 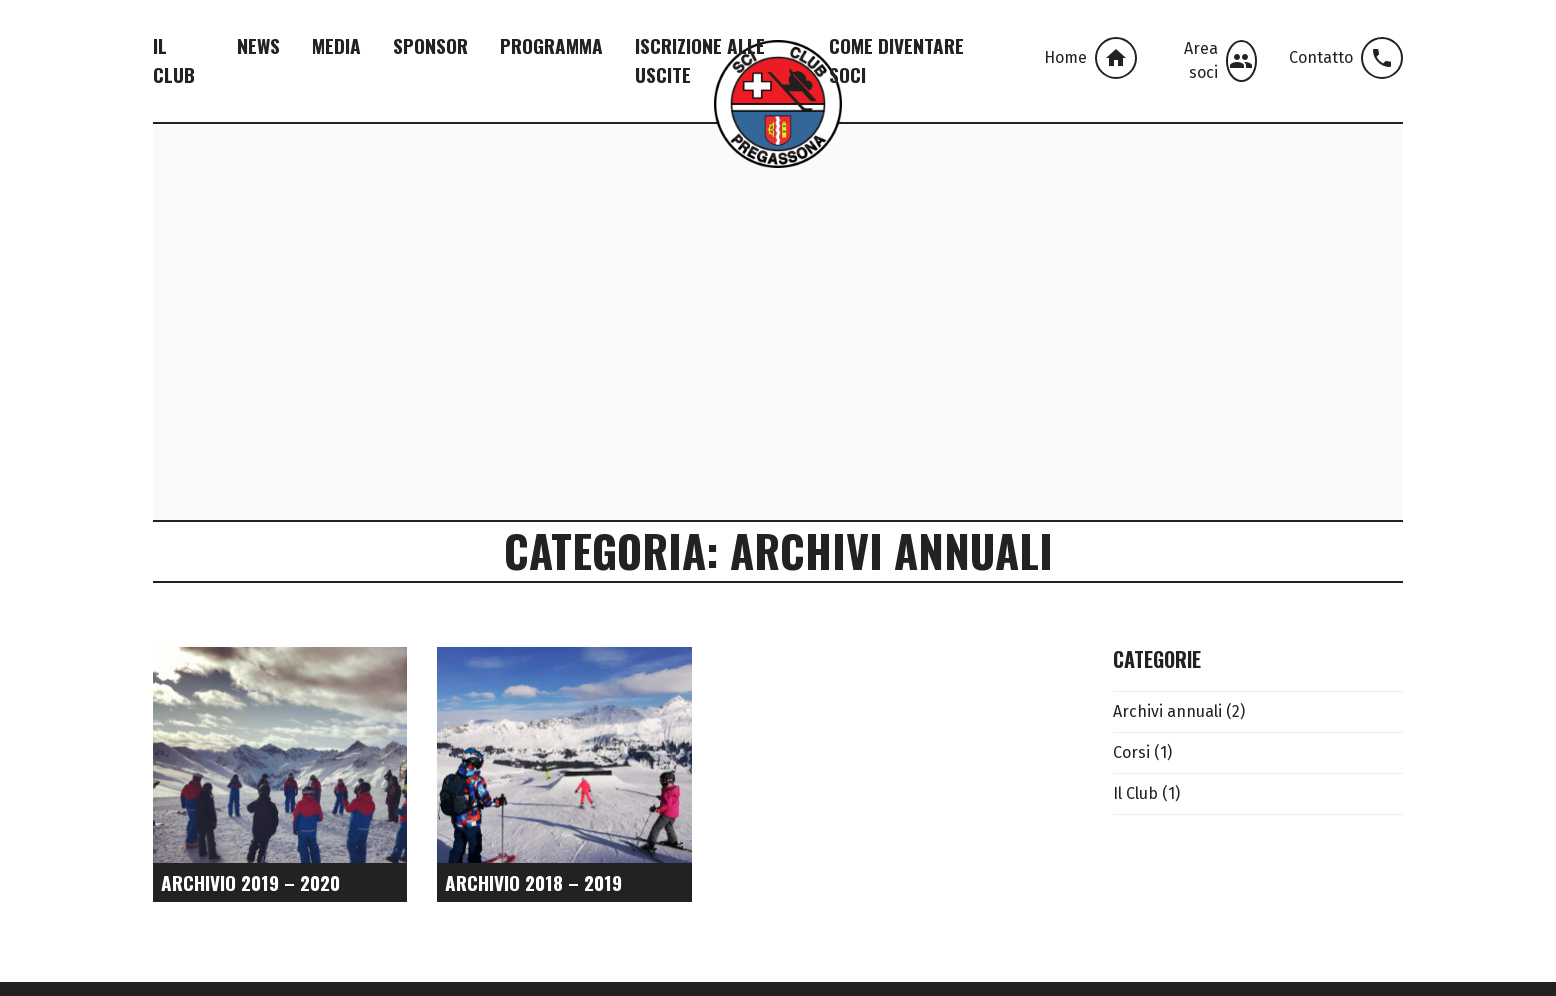 I want to click on Sponsor, so click(x=430, y=45).